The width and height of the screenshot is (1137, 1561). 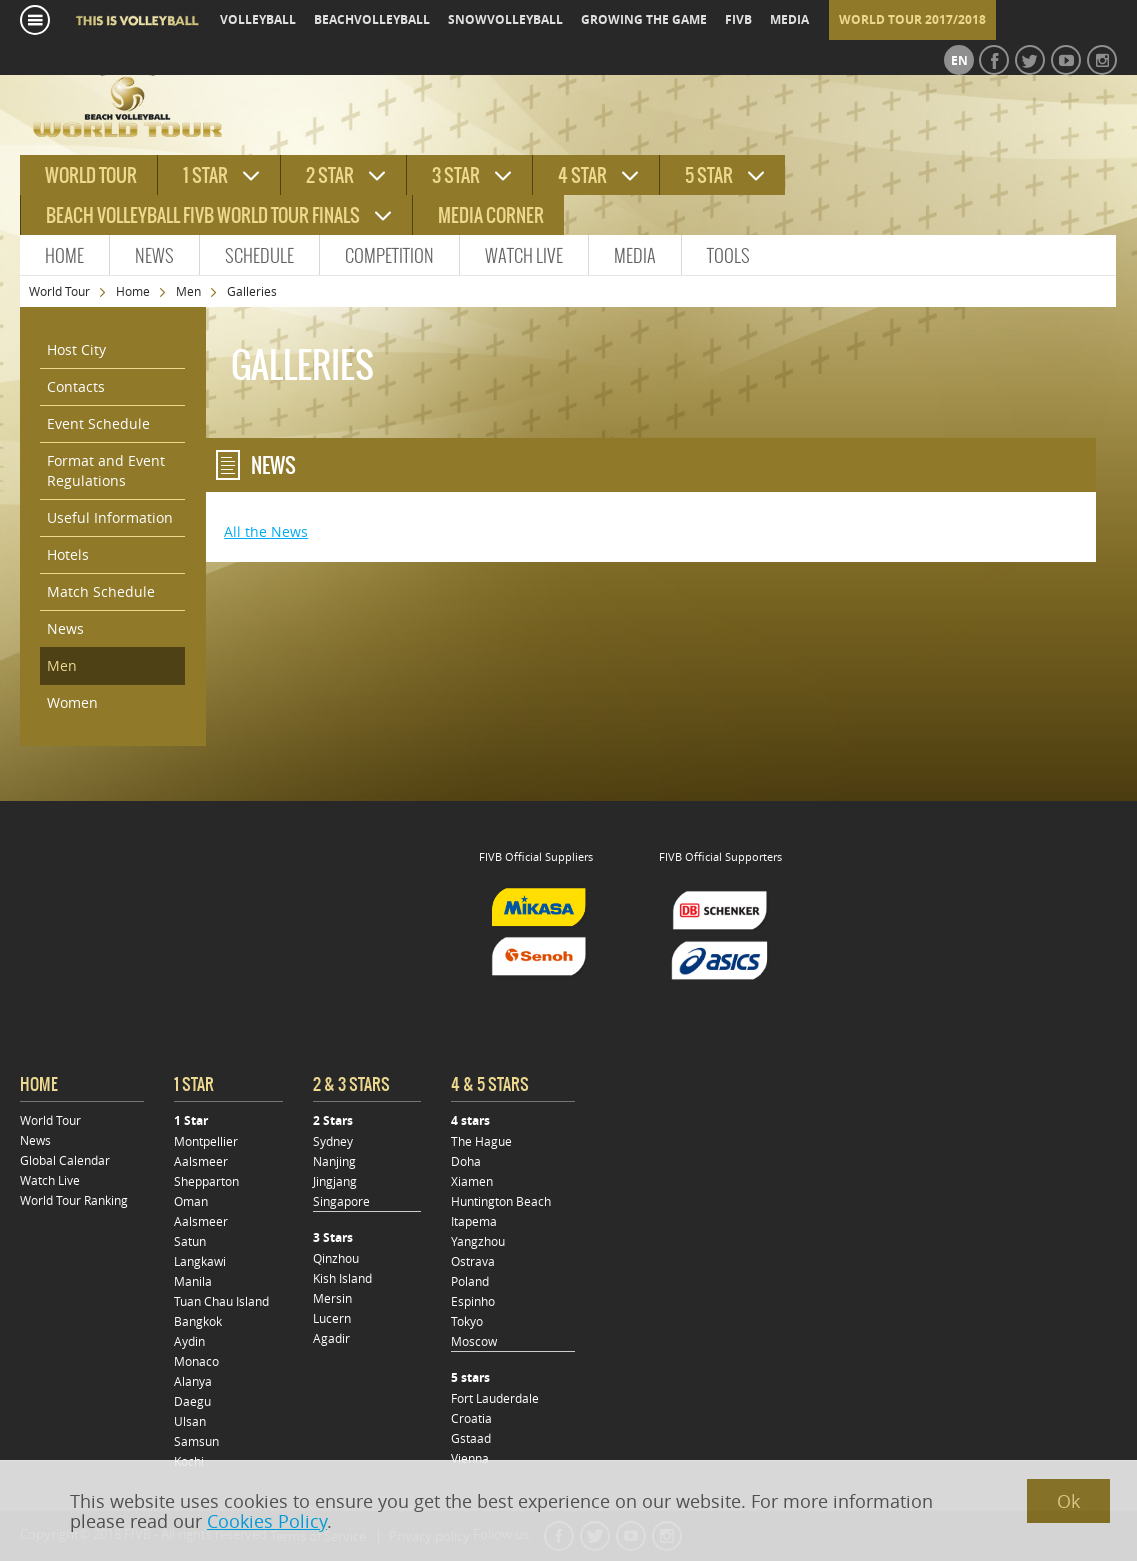 I want to click on Qinzhou, so click(x=336, y=1258).